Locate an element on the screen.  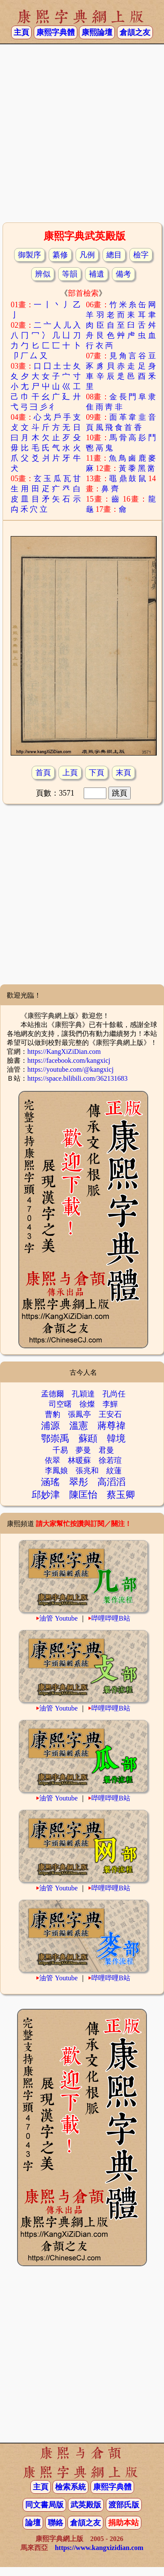
御製序 is located at coordinates (29, 255).